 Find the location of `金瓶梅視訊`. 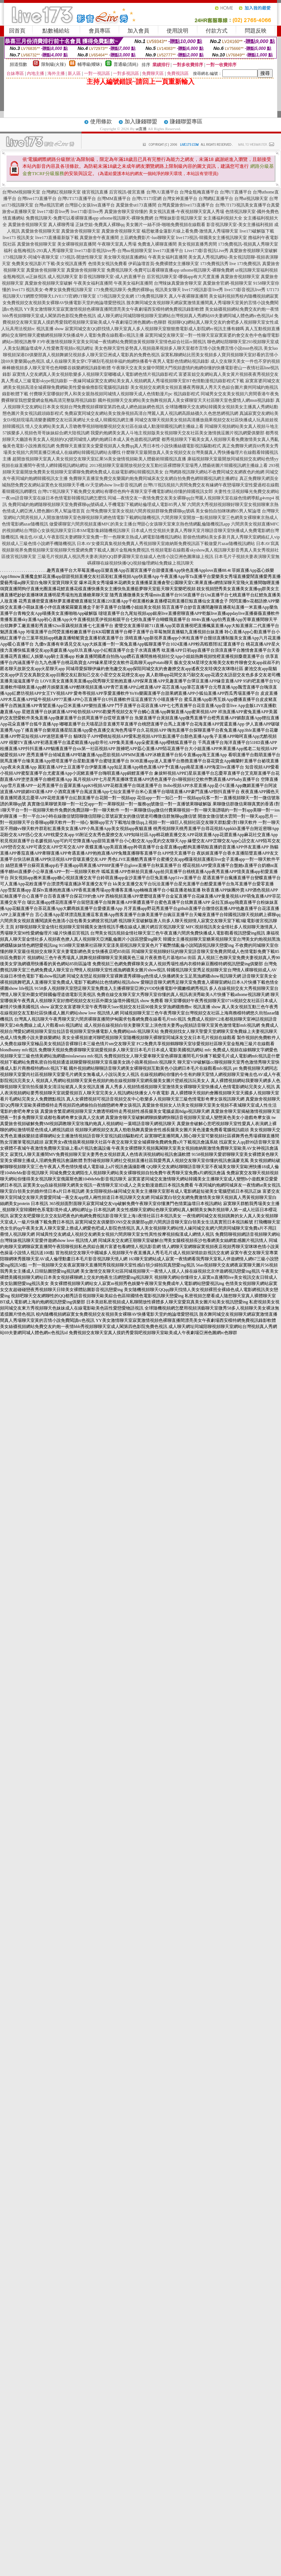

金瓶梅視訊 is located at coordinates (14, 276).